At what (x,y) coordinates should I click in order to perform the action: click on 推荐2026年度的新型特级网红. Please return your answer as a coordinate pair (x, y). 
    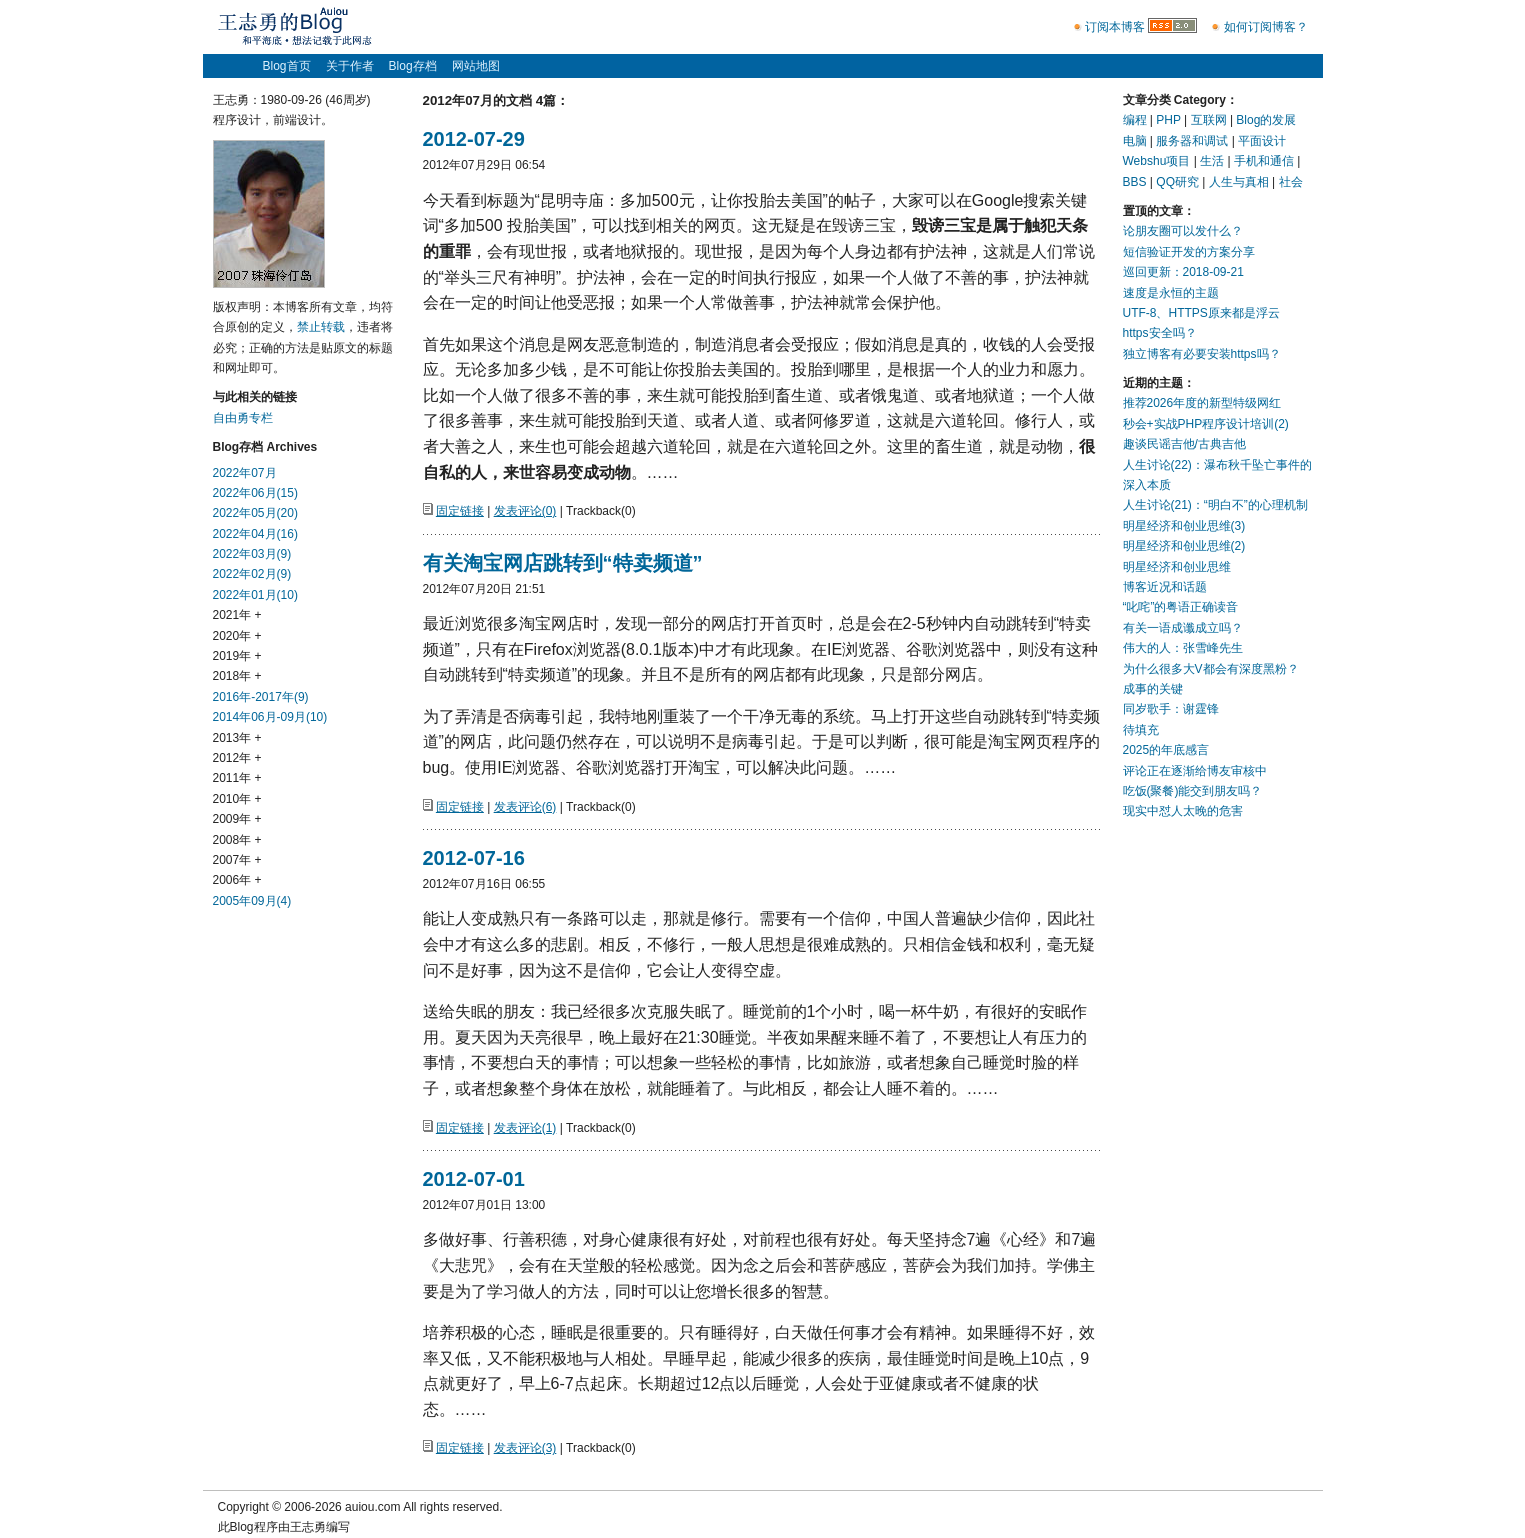
    Looking at the image, I should click on (1202, 403).